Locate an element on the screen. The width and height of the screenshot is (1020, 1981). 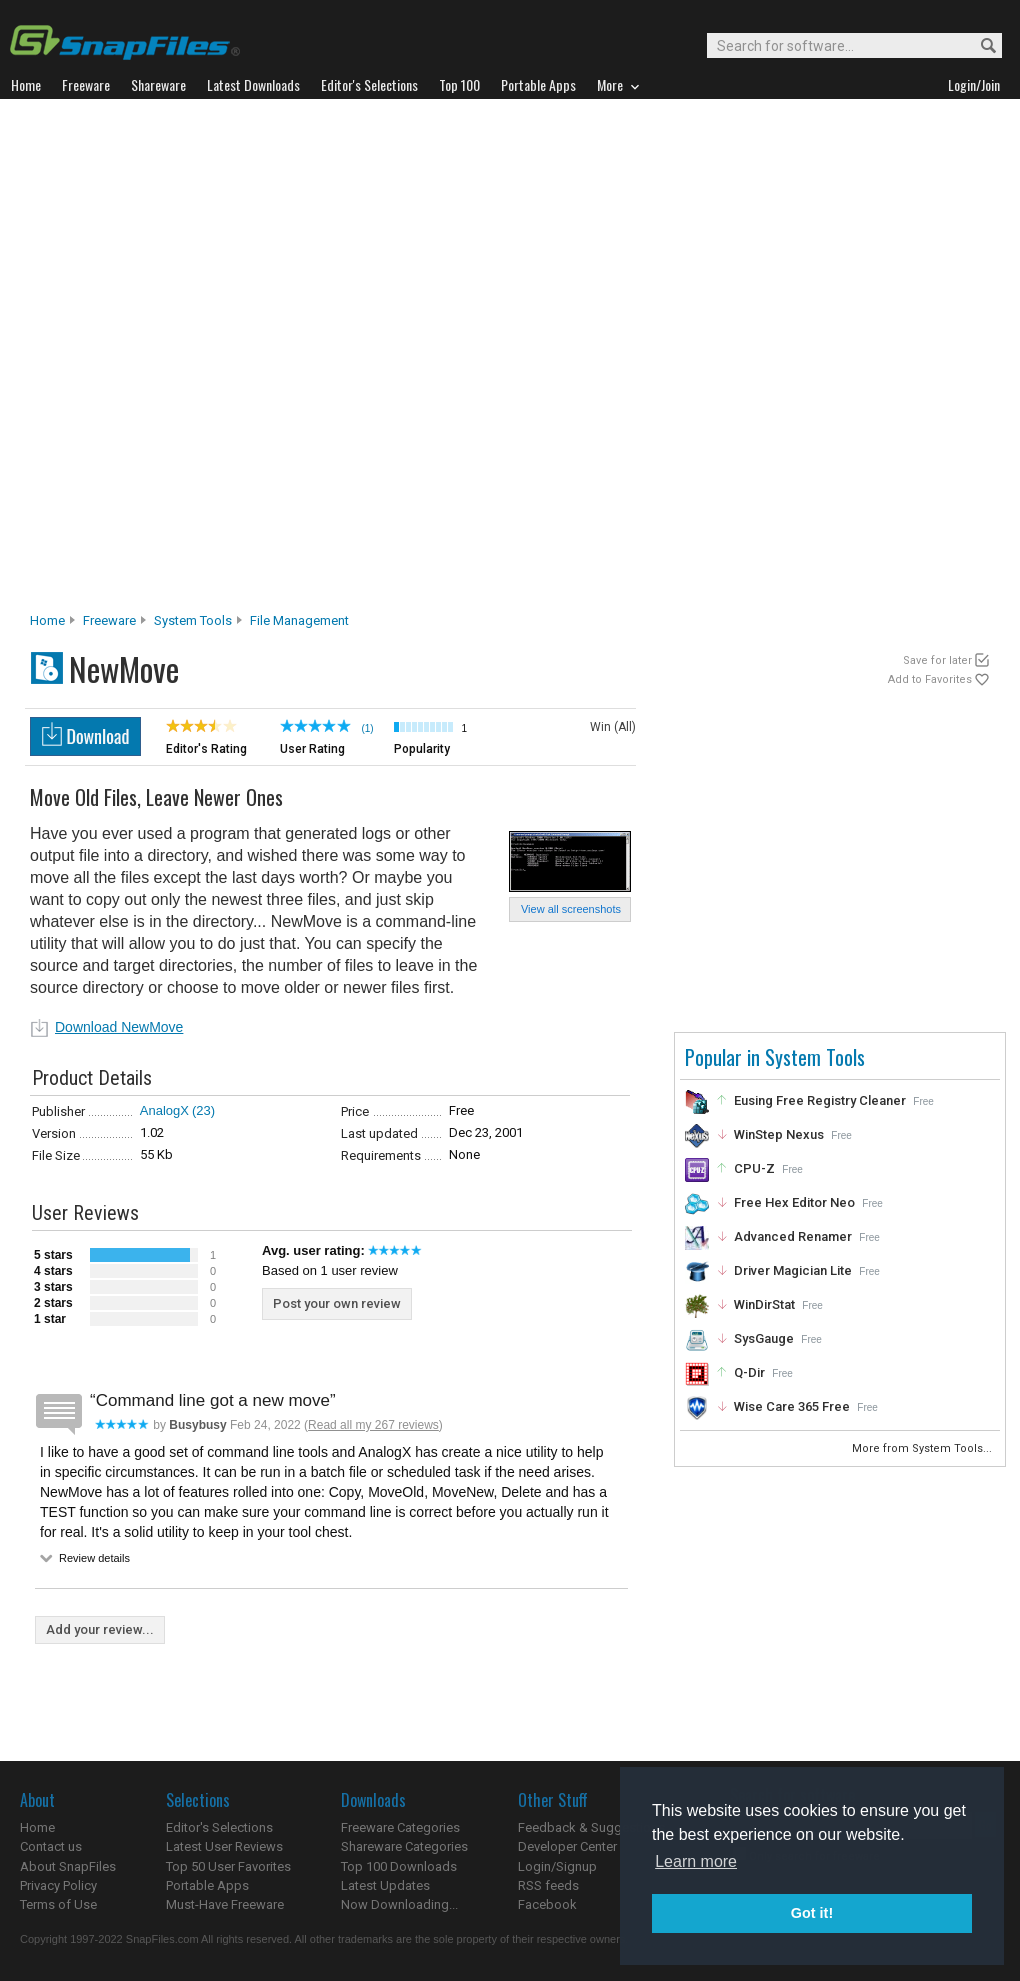
About SnapFiles is located at coordinates (68, 1866).